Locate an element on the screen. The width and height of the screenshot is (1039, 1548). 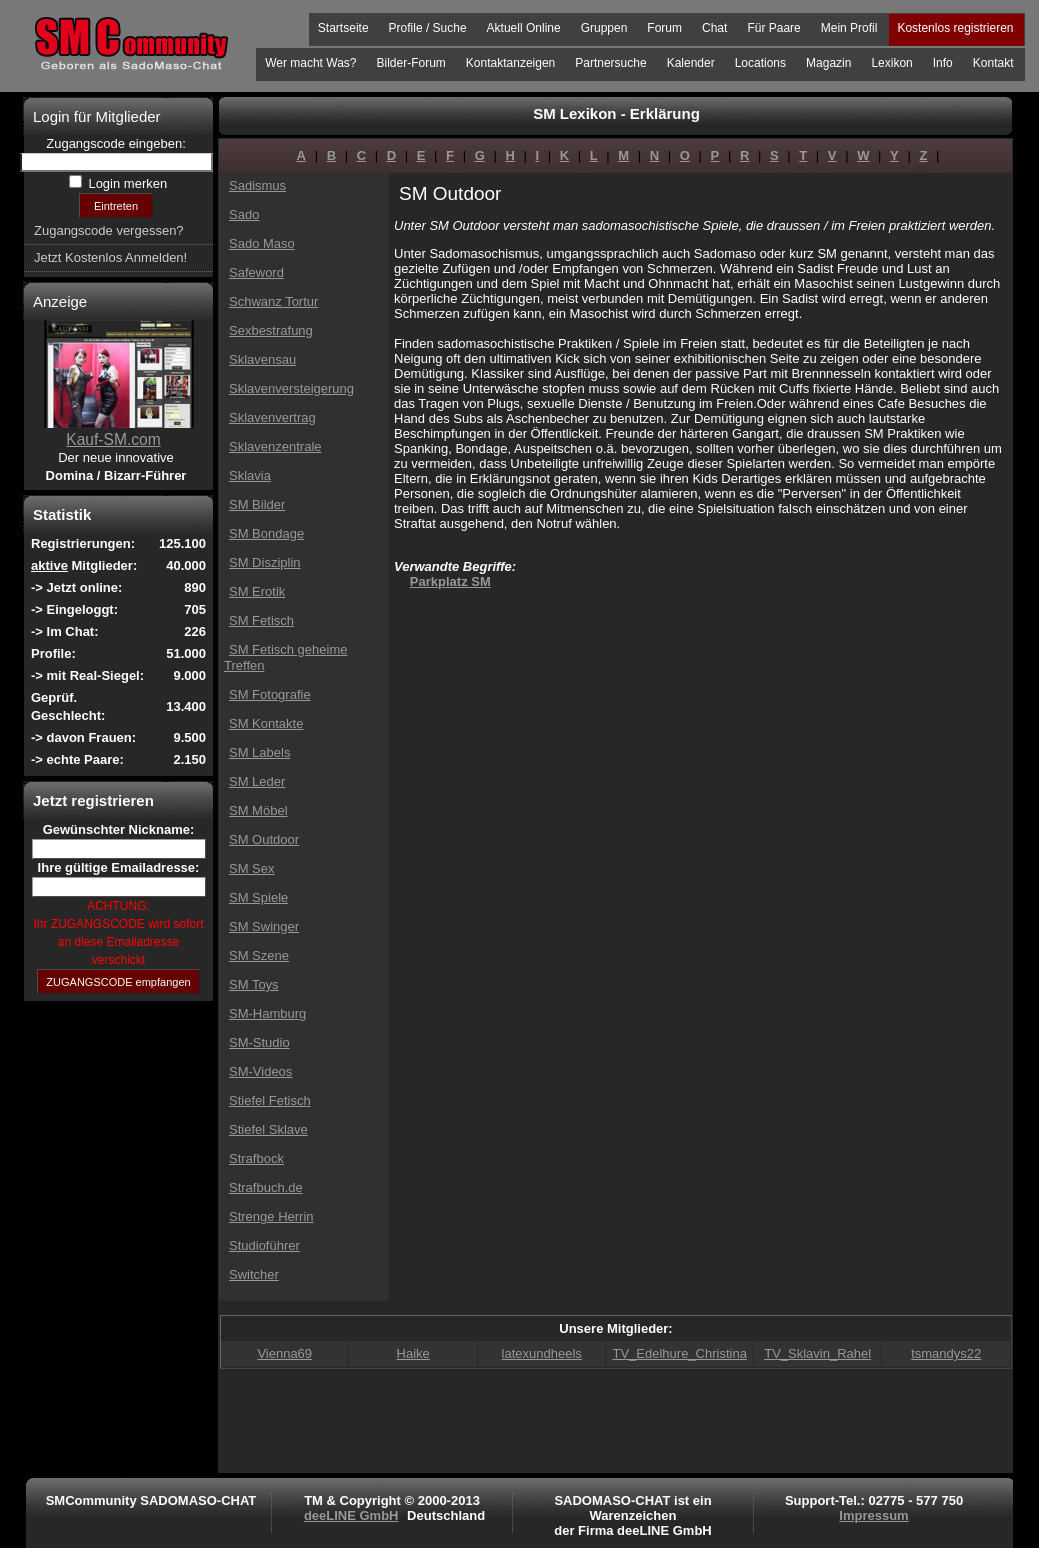
Profile / Suche is located at coordinates (428, 28).